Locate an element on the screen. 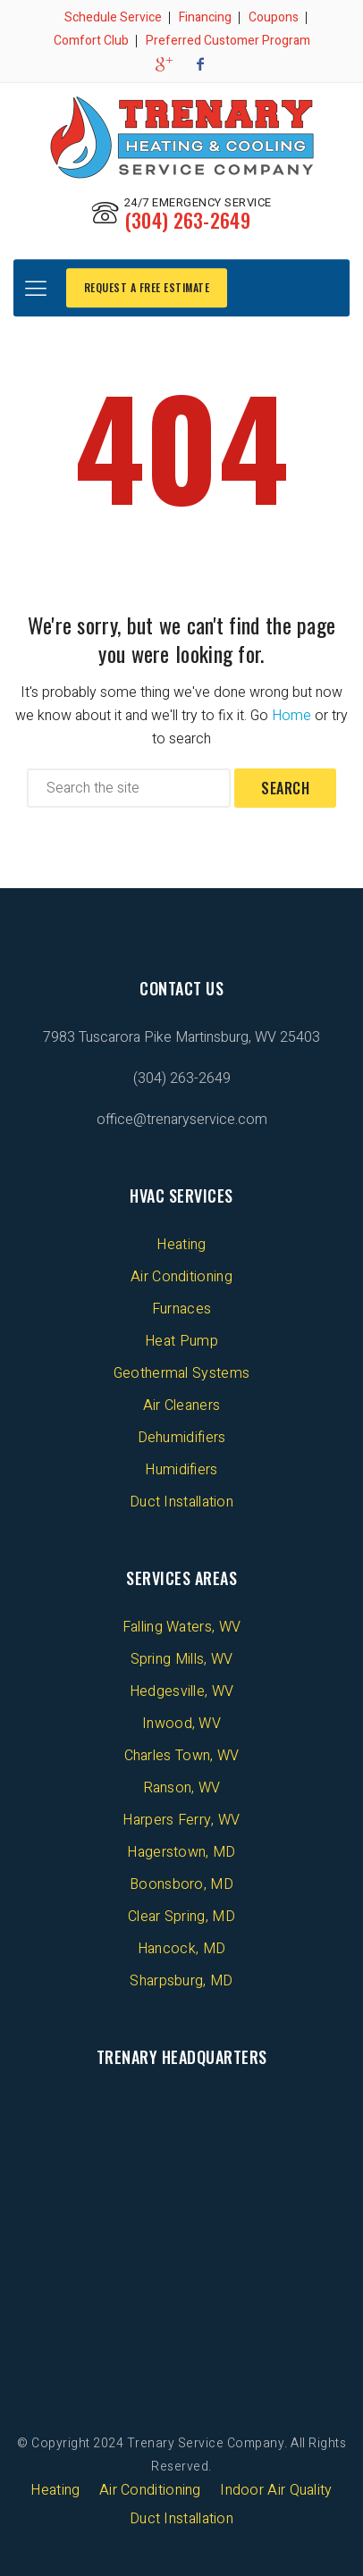 The width and height of the screenshot is (363, 2576). Dehumidifiers is located at coordinates (182, 1437).